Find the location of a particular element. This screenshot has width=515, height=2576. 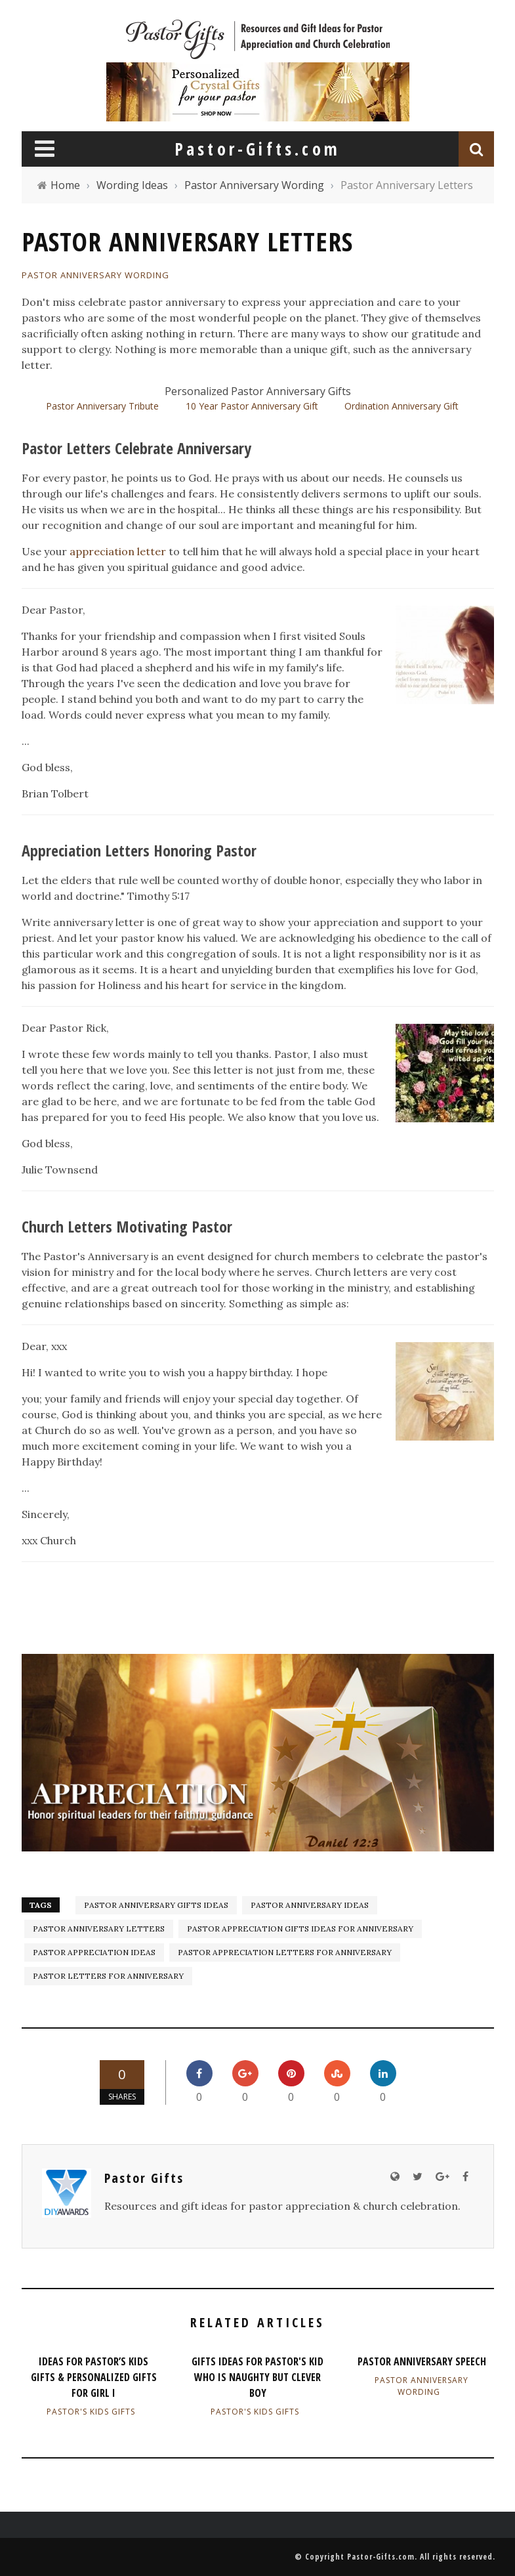

Pastor Anniversary Tribute is located at coordinates (102, 406).